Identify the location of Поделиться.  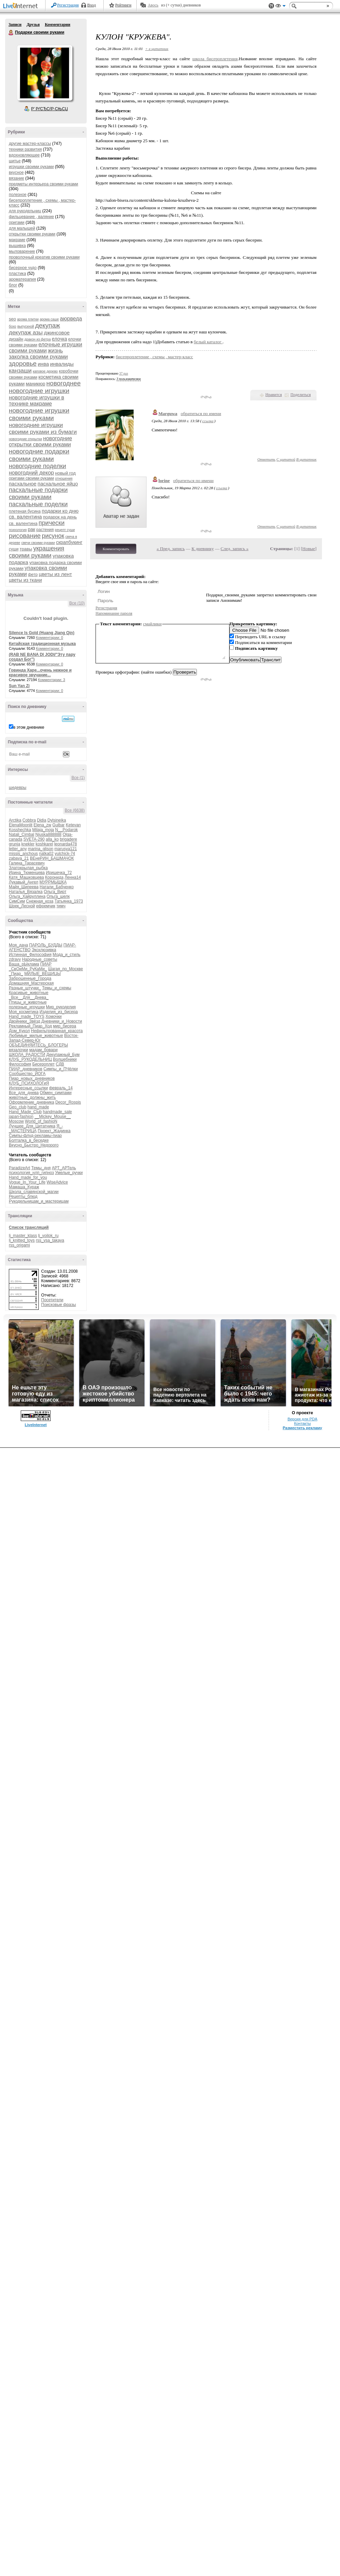
(300, 394).